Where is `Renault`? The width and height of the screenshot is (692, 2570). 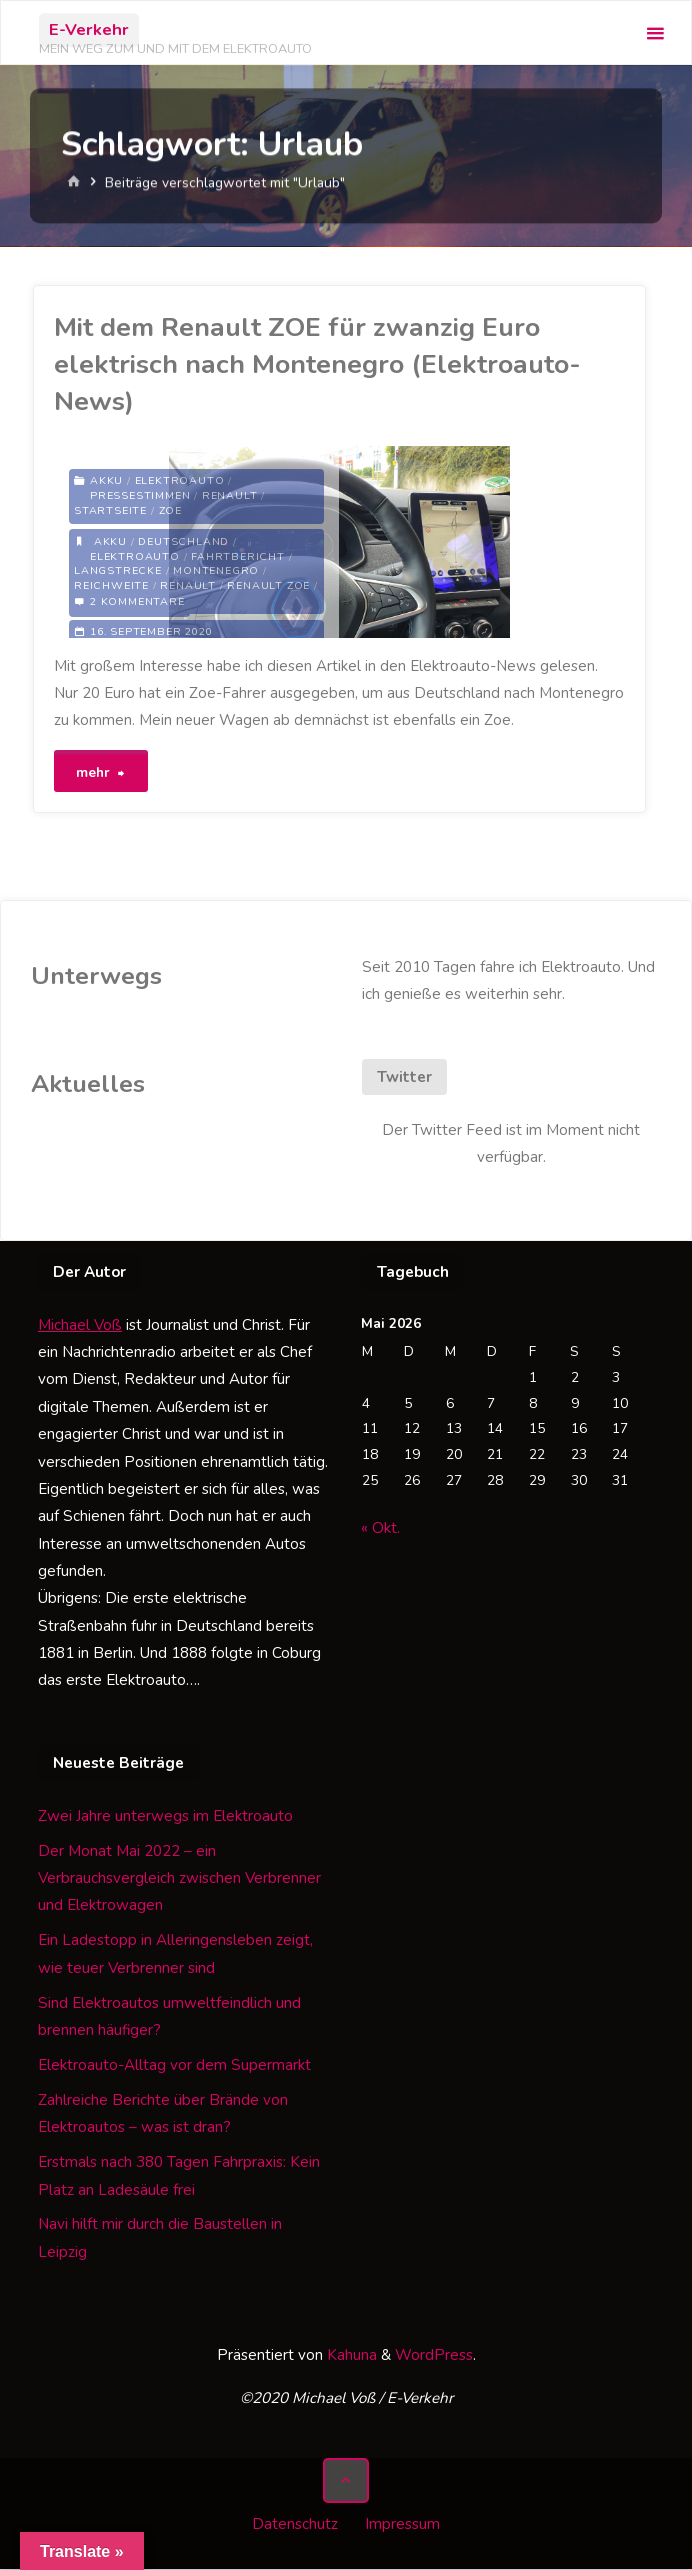 Renault is located at coordinates (230, 495).